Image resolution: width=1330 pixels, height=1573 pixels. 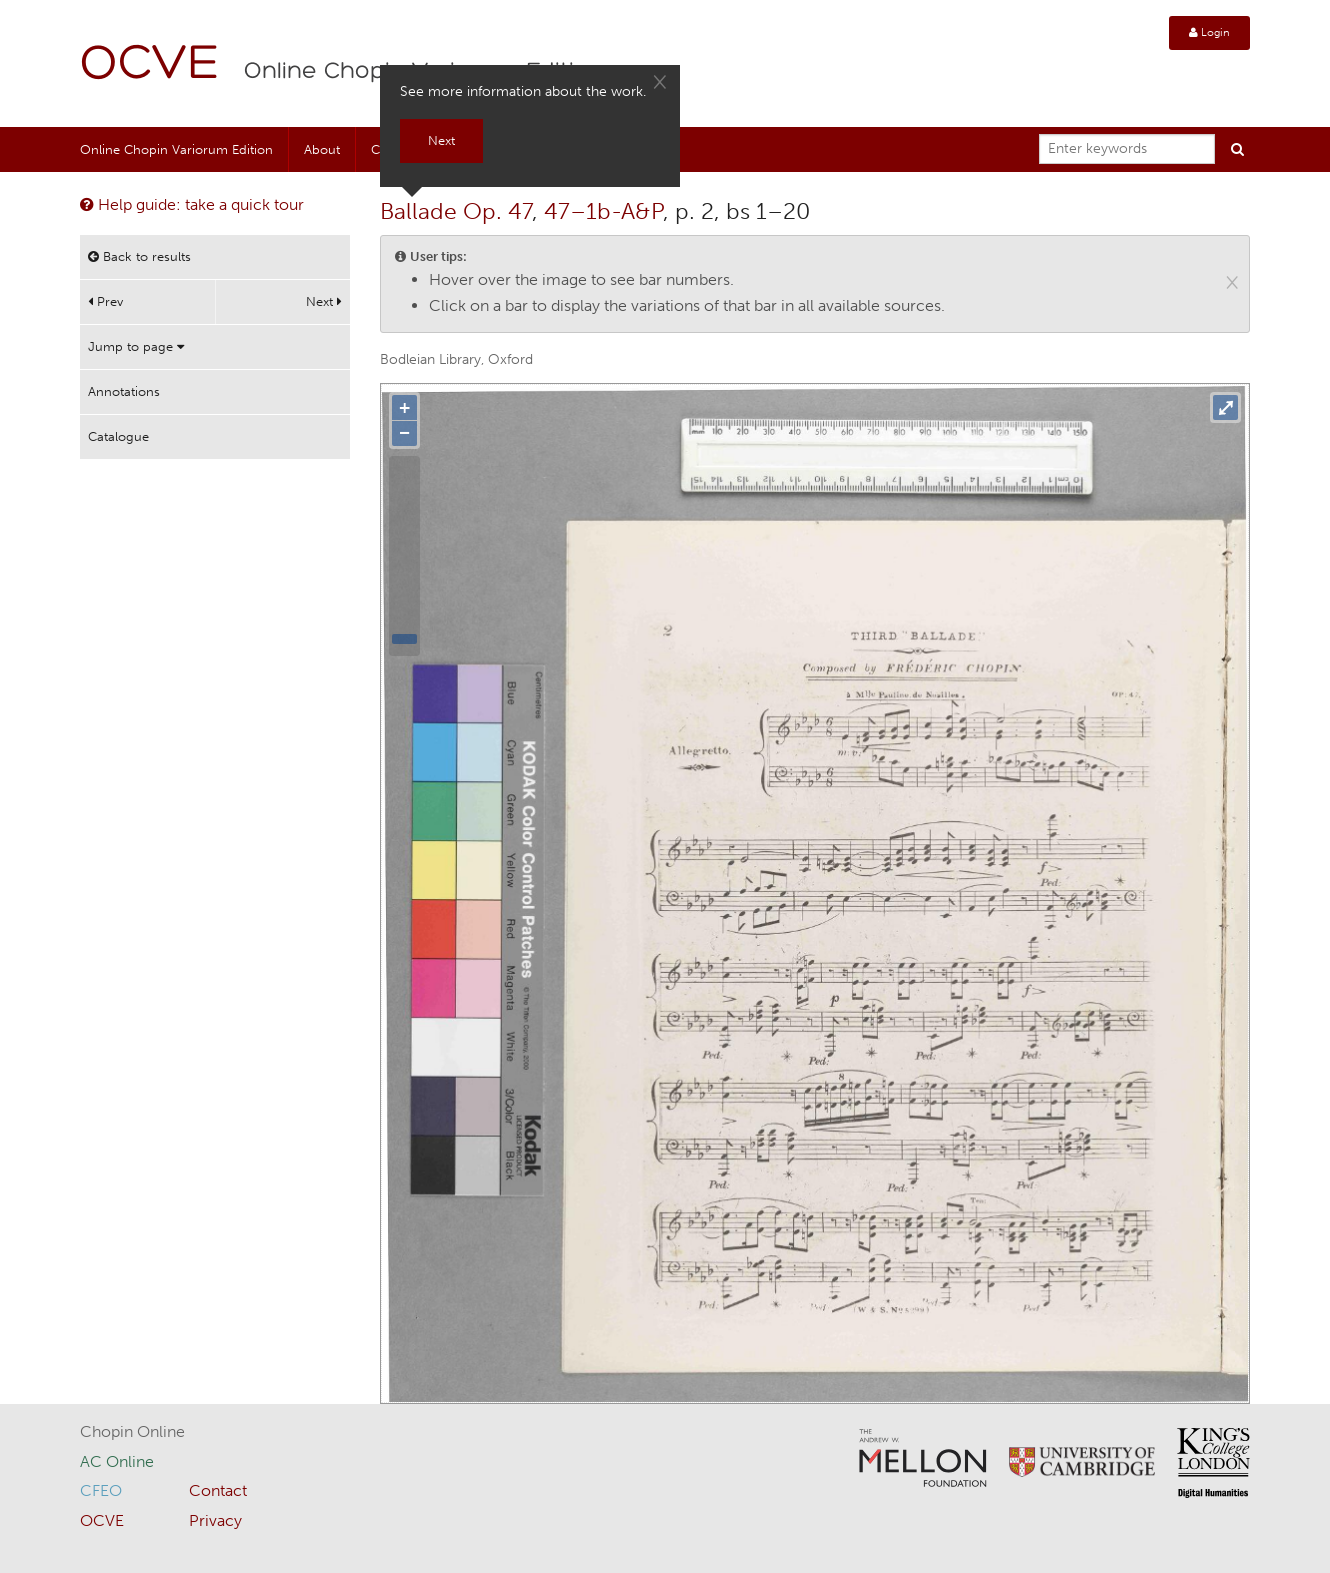 I want to click on Next, so click(x=324, y=301).